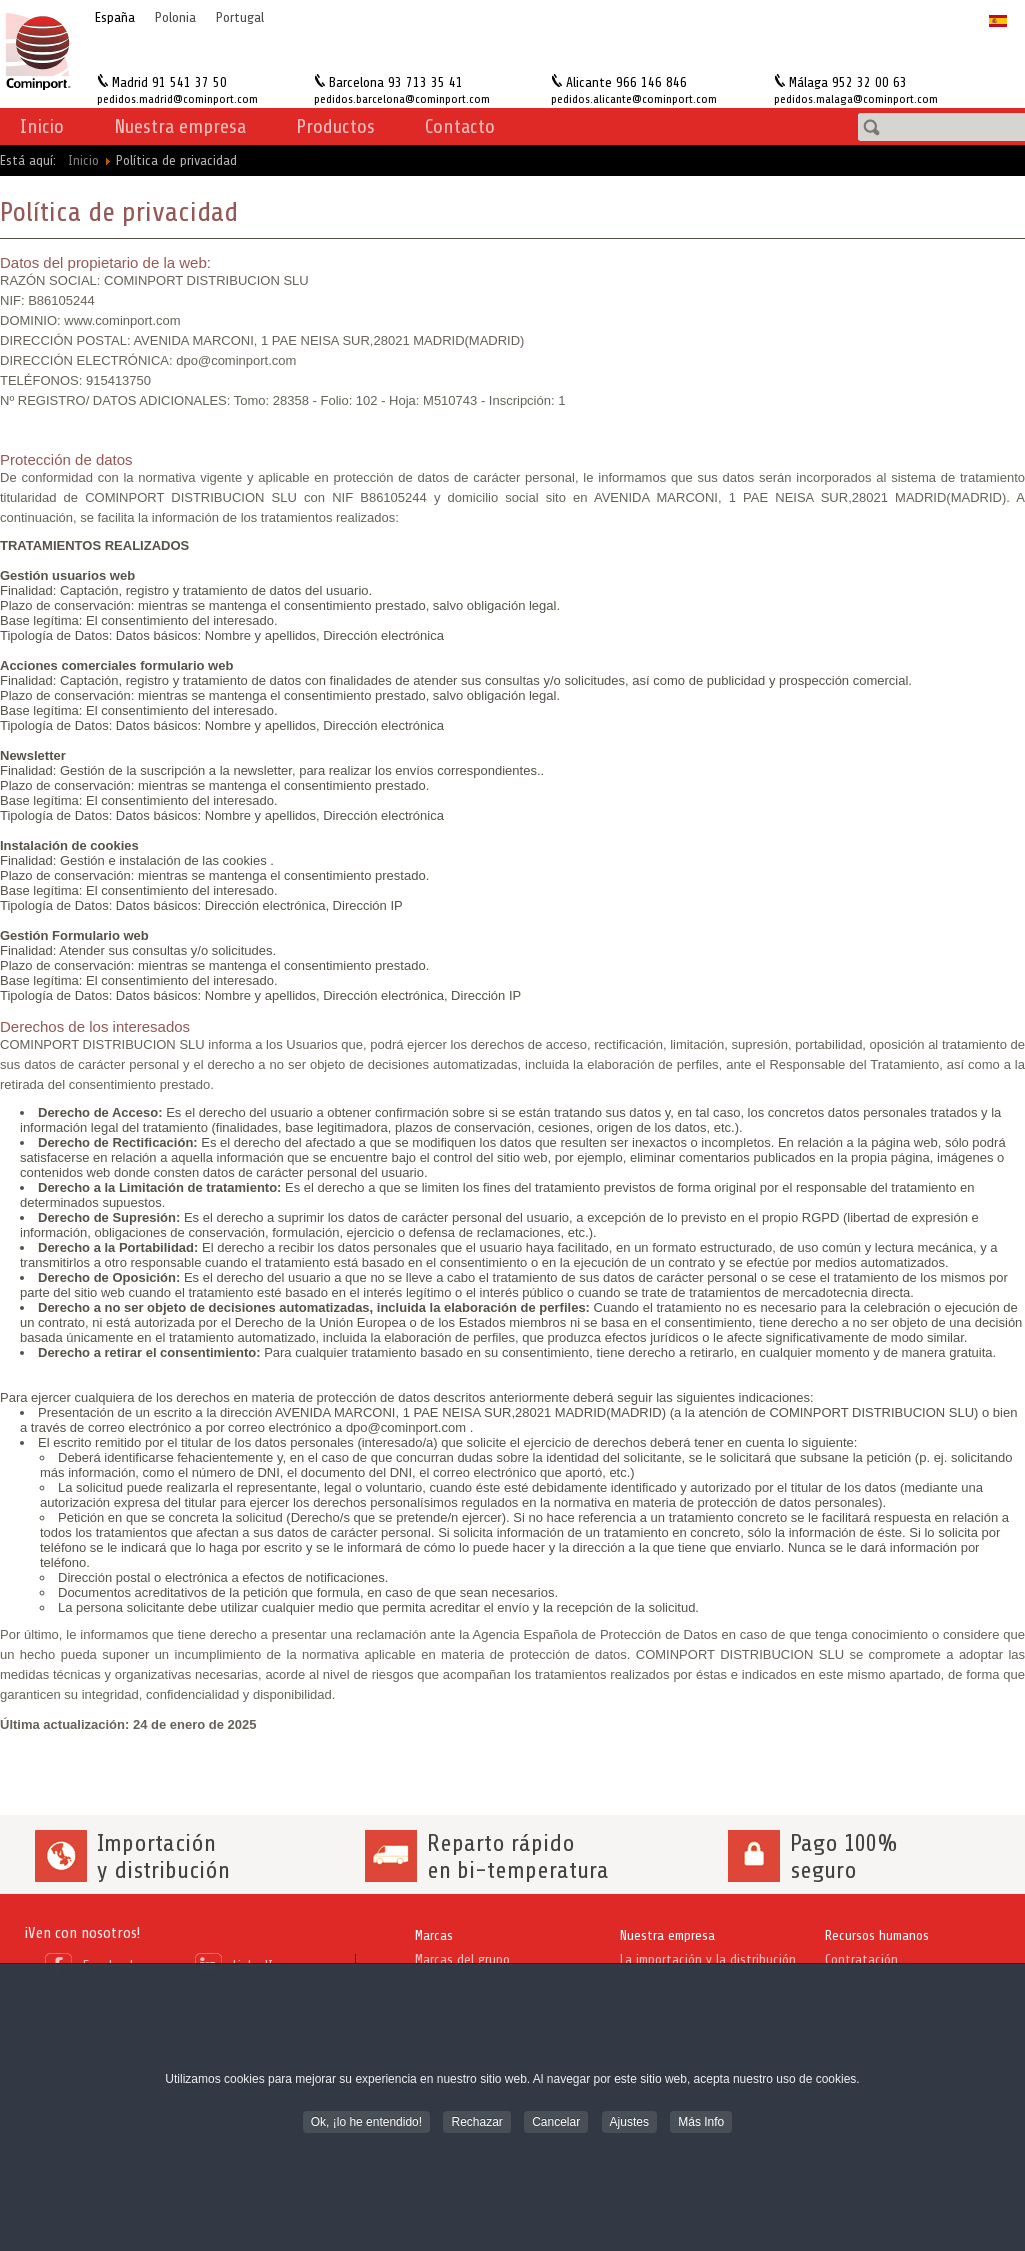 The width and height of the screenshot is (1025, 2251). Describe the element at coordinates (476, 2124) in the screenshot. I see `Rechazar [button]` at that location.